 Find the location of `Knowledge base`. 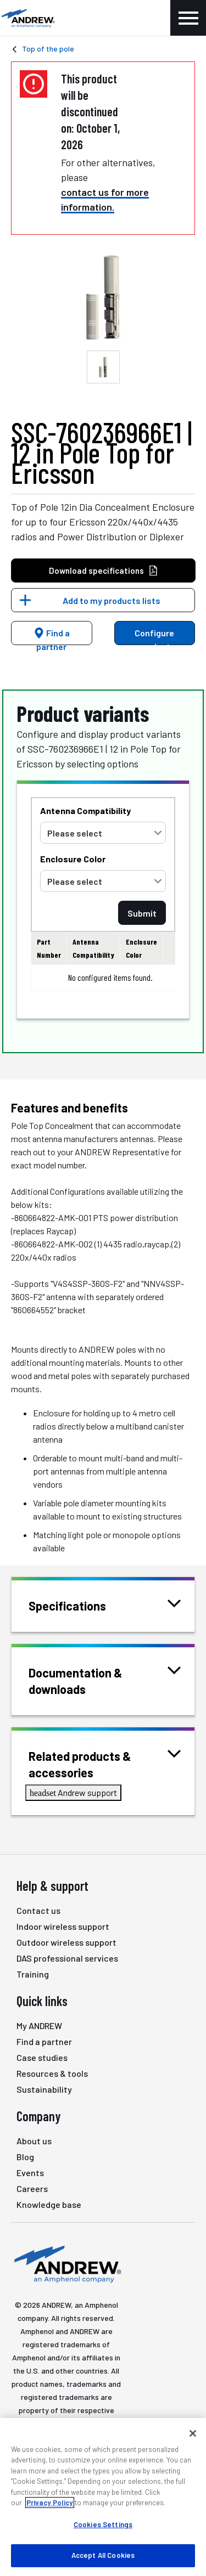

Knowledge base is located at coordinates (48, 2204).